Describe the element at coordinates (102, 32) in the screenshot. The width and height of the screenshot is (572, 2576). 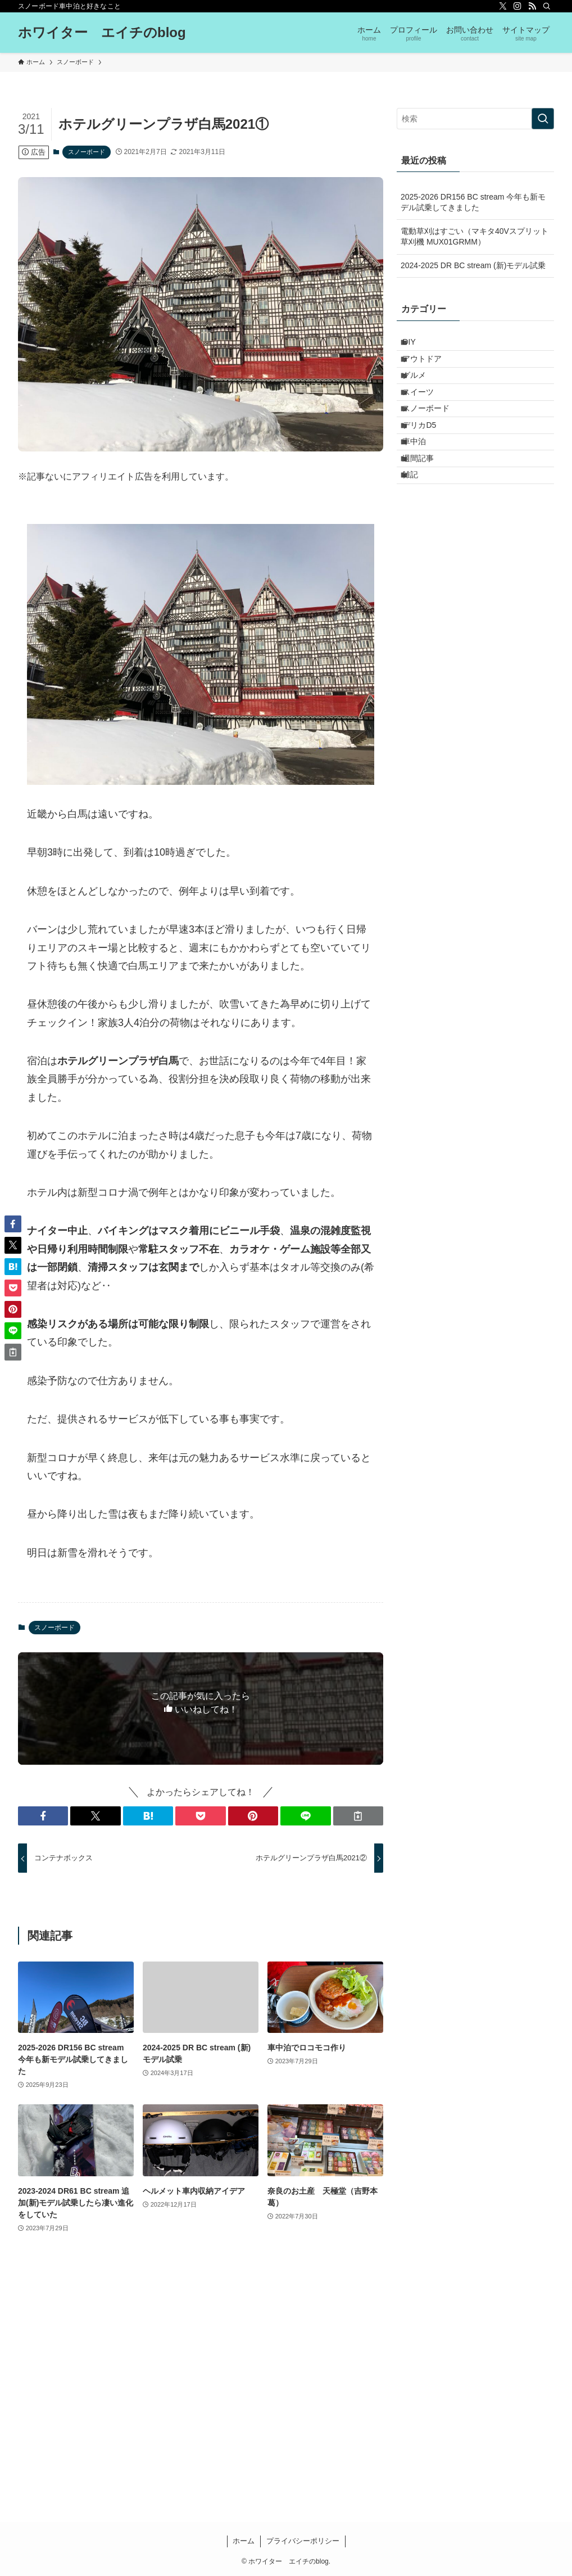
I see `ホワイター エイチのblog` at that location.